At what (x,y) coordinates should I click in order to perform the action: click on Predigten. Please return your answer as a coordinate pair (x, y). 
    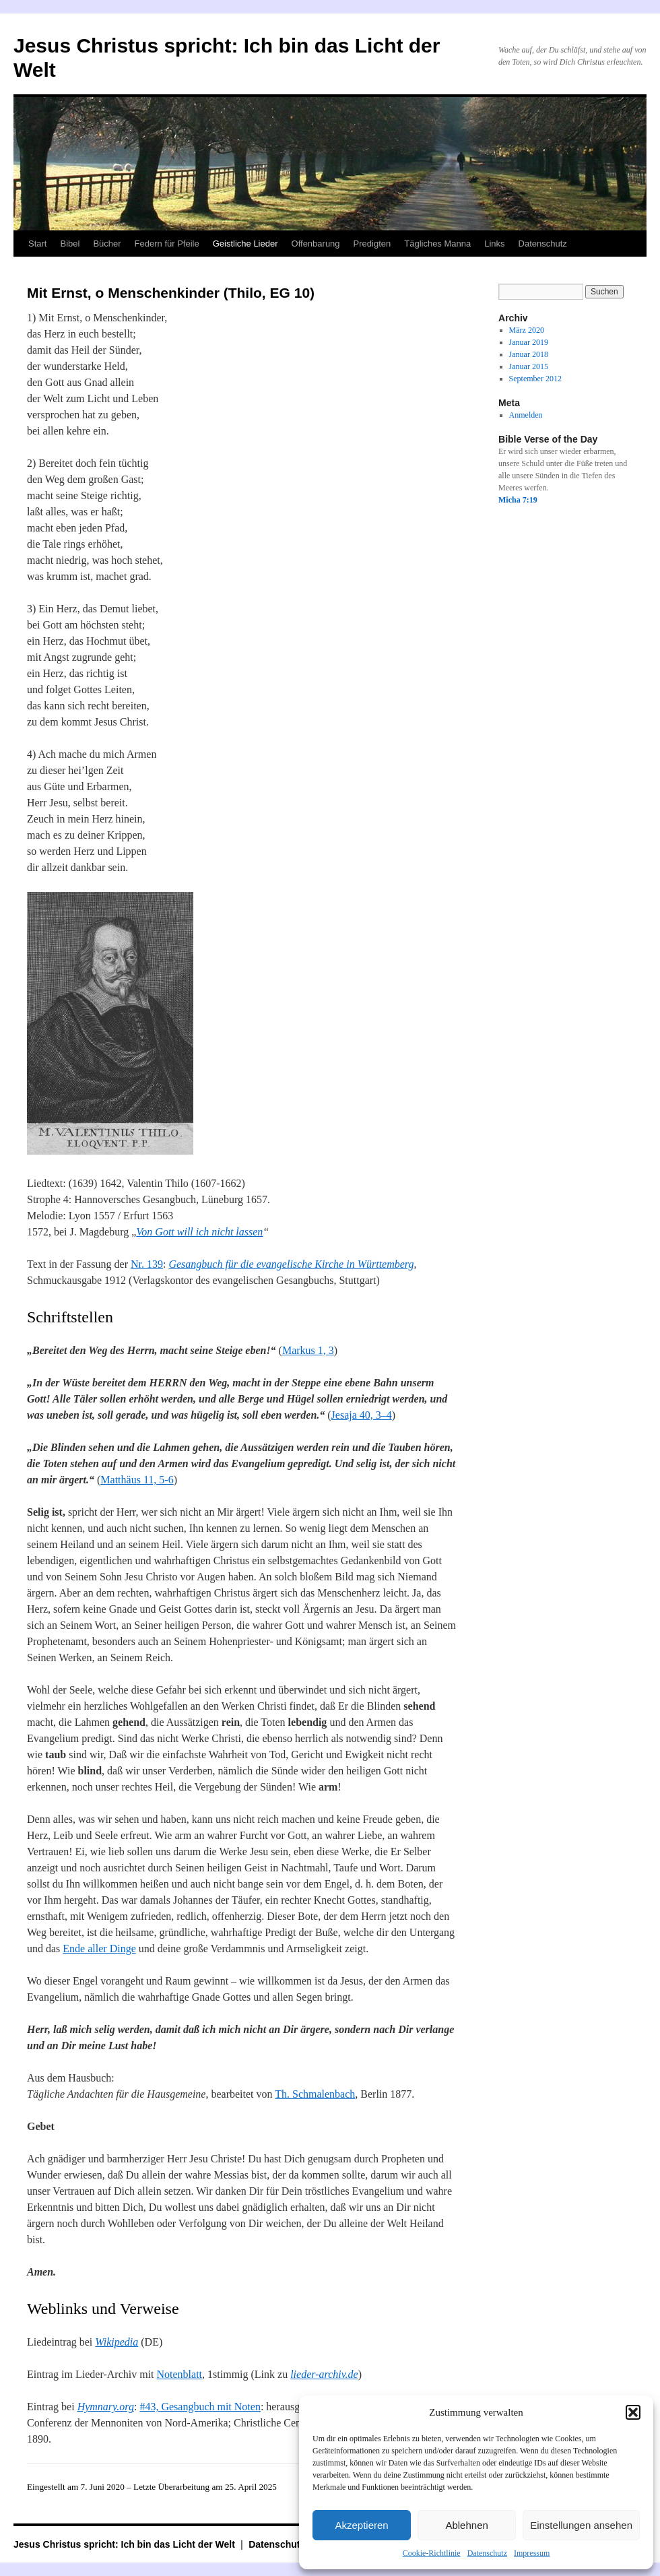
    Looking at the image, I should click on (372, 243).